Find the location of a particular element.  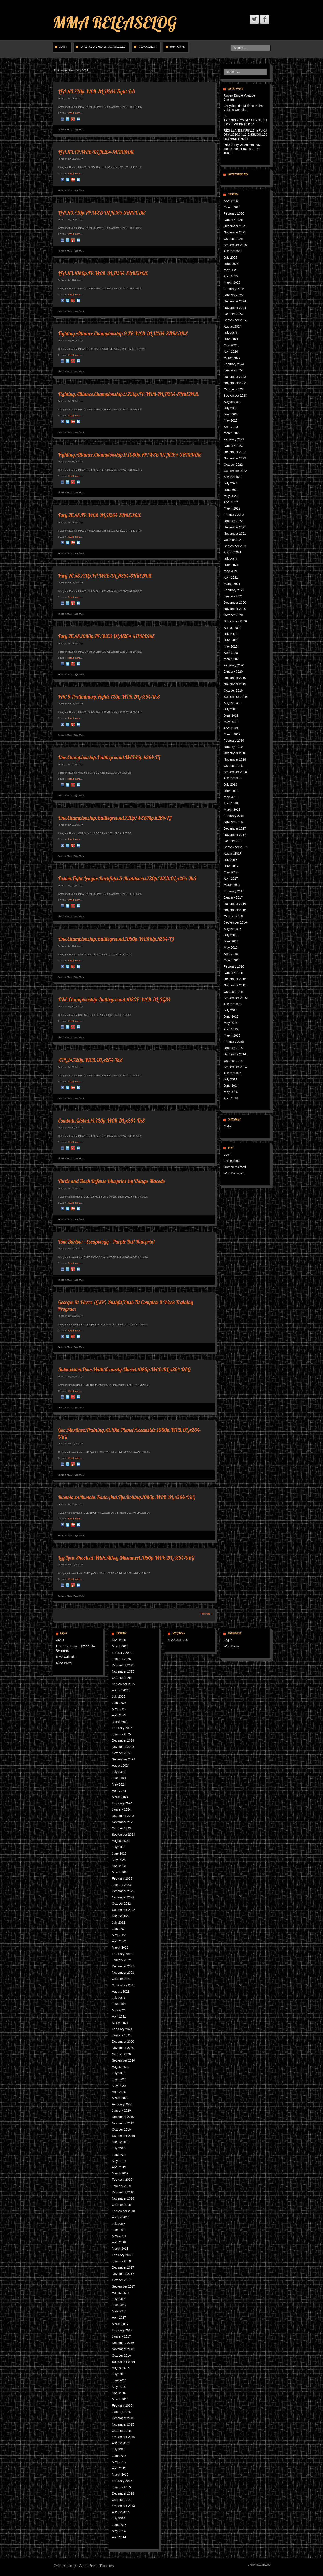

December 2024 is located at coordinates (235, 301).